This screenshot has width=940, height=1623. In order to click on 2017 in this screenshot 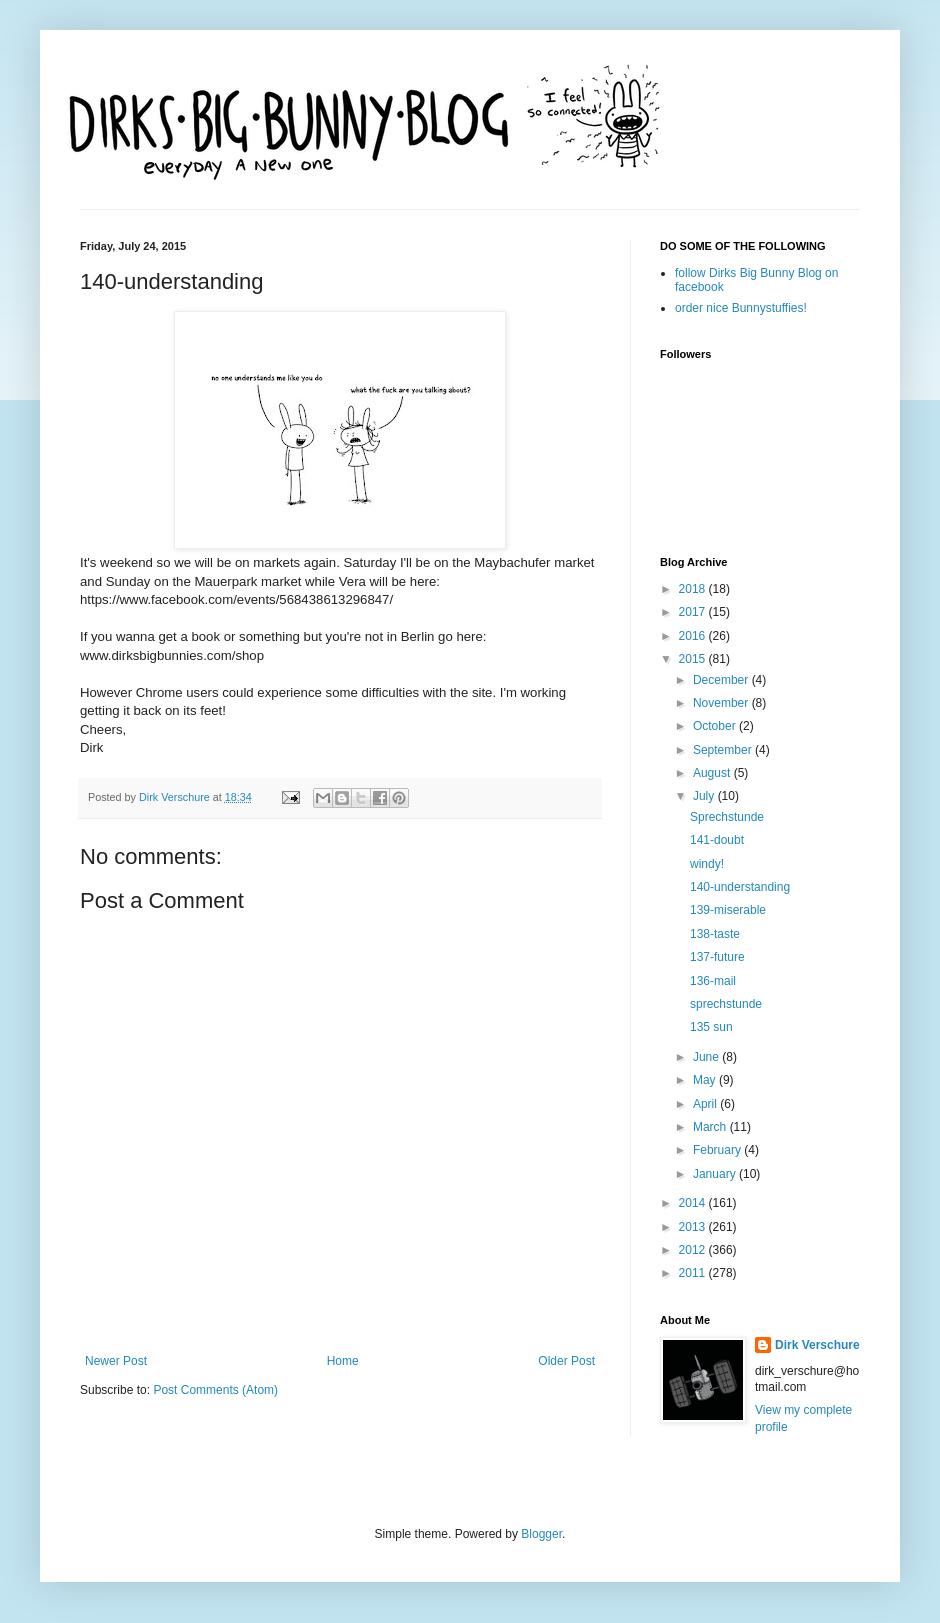, I will do `click(694, 612)`.